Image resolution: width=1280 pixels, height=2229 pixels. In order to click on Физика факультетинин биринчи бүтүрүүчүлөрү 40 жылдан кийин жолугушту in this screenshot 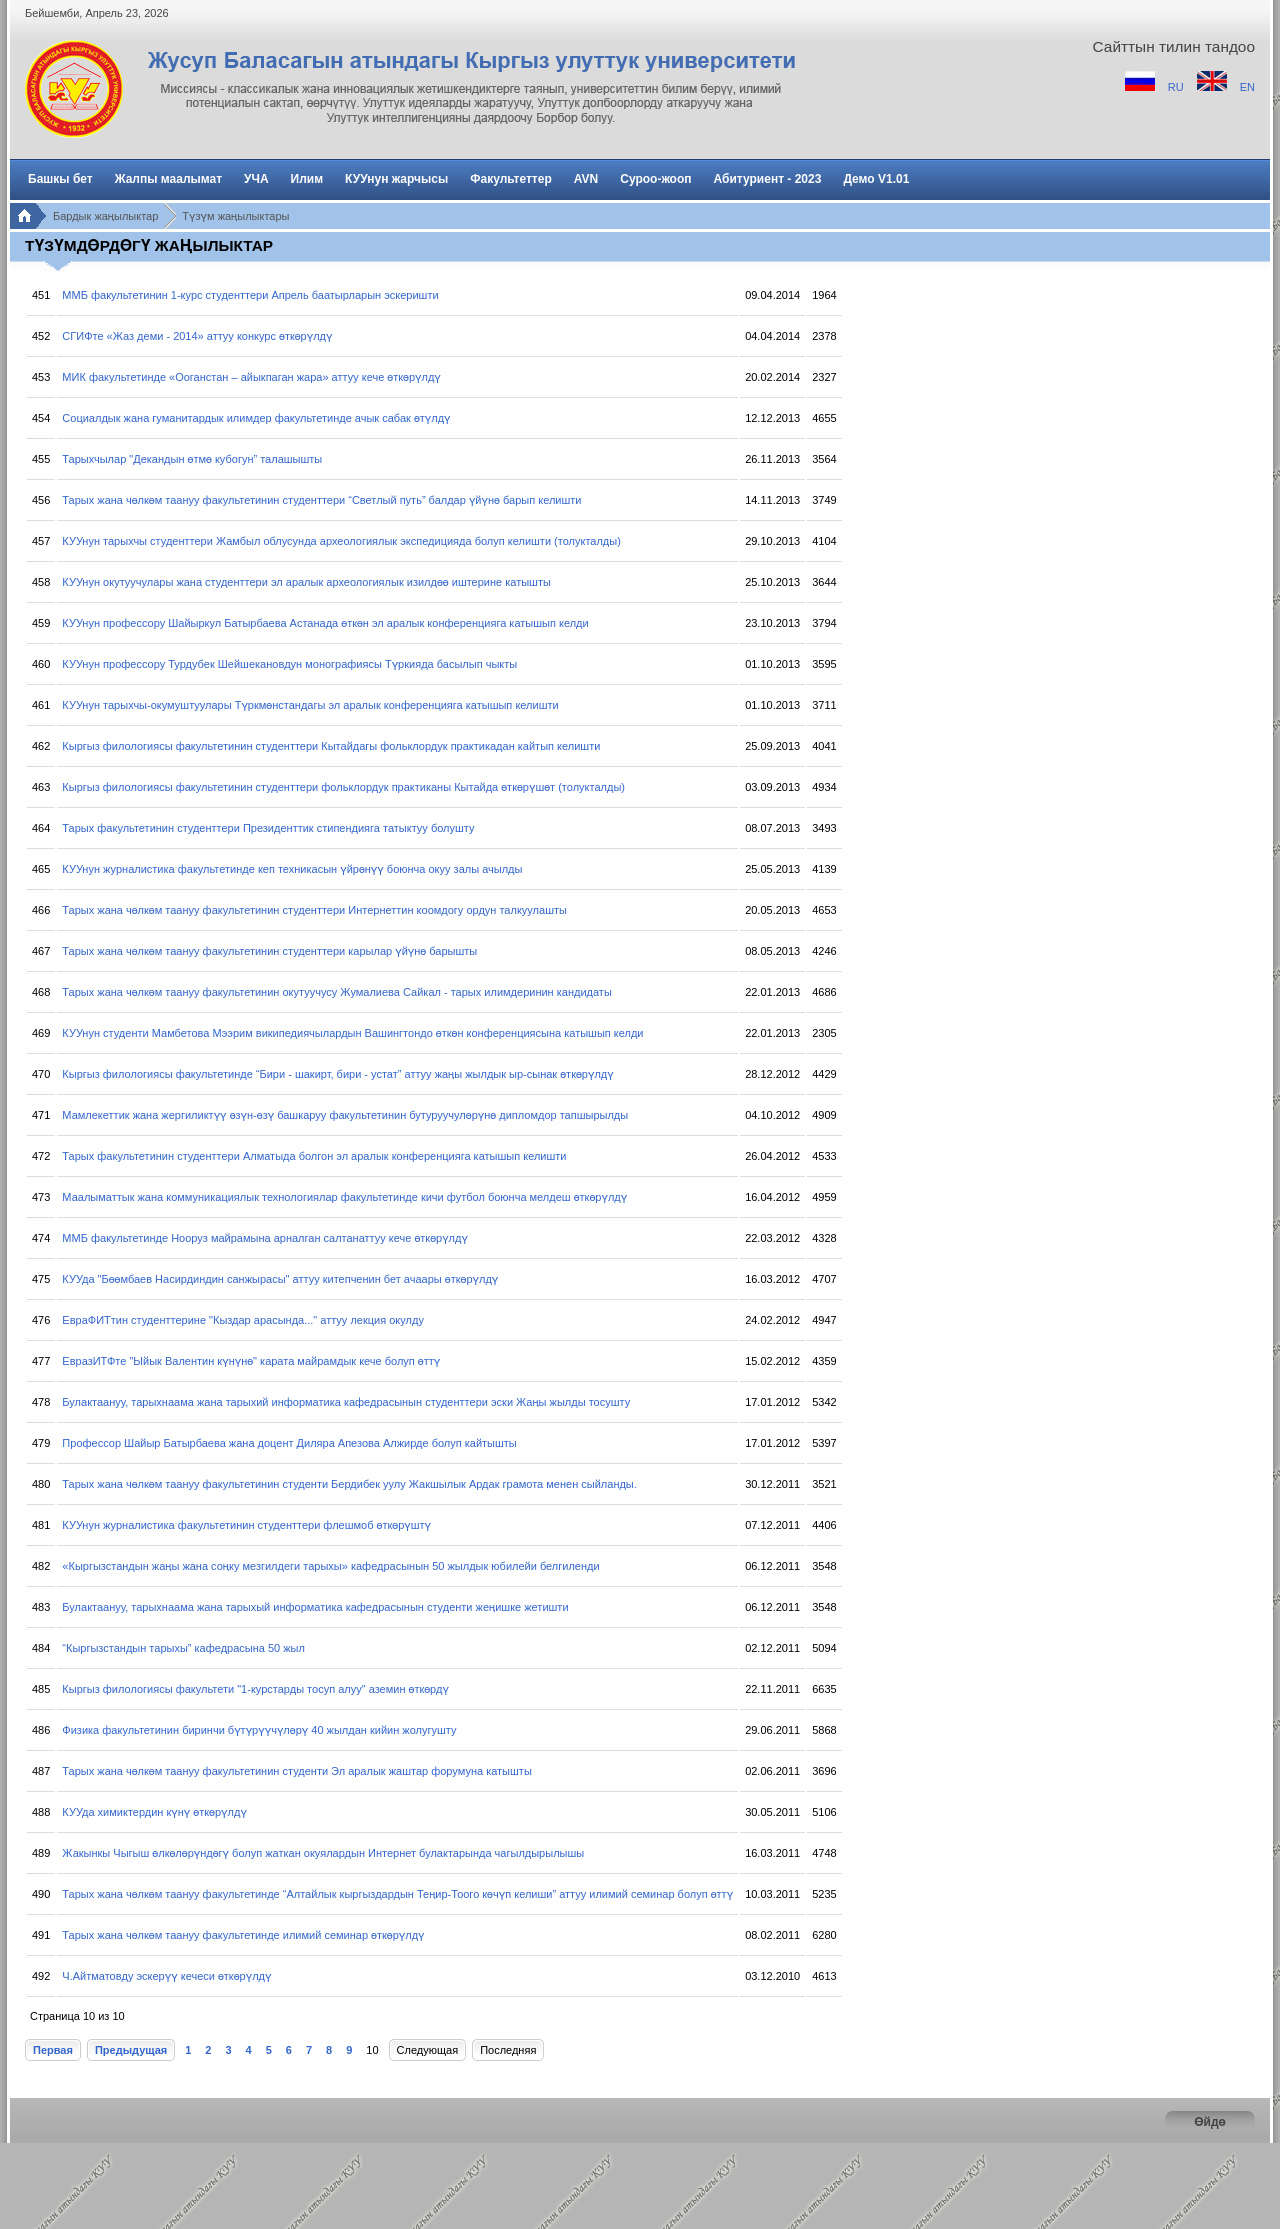, I will do `click(259, 1730)`.